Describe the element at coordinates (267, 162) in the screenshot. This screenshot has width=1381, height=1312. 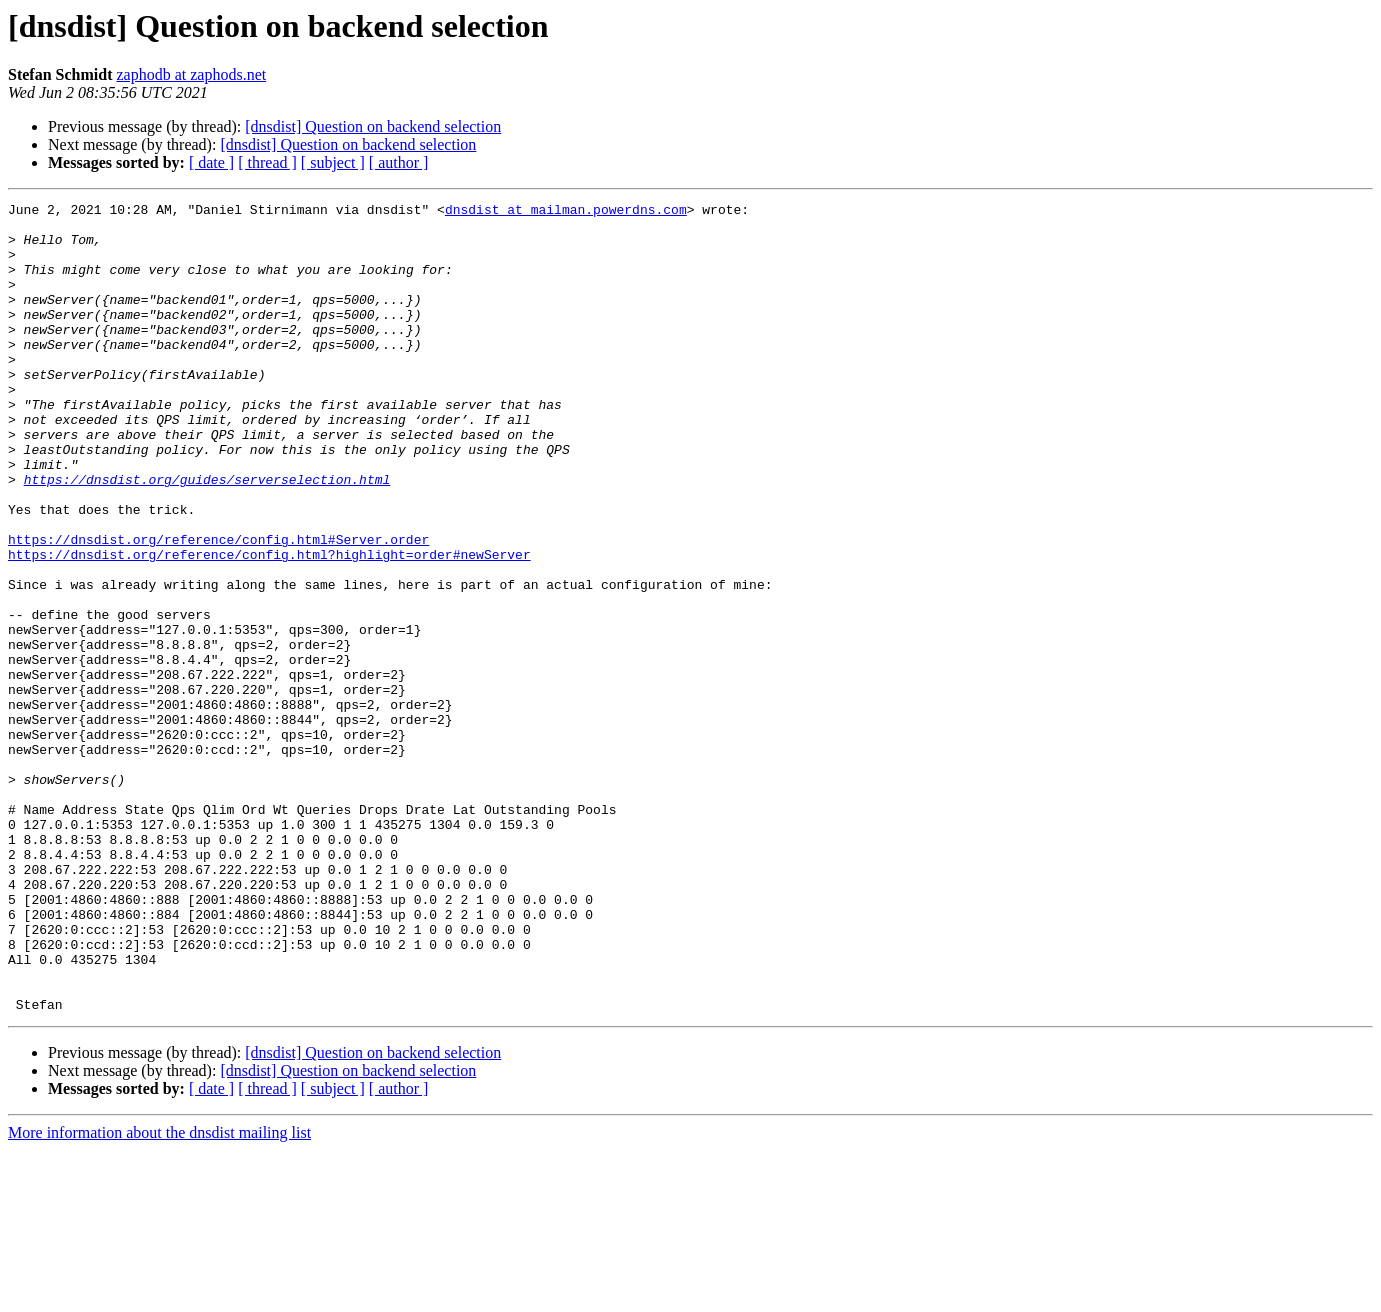
I see `[ thread ]` at that location.